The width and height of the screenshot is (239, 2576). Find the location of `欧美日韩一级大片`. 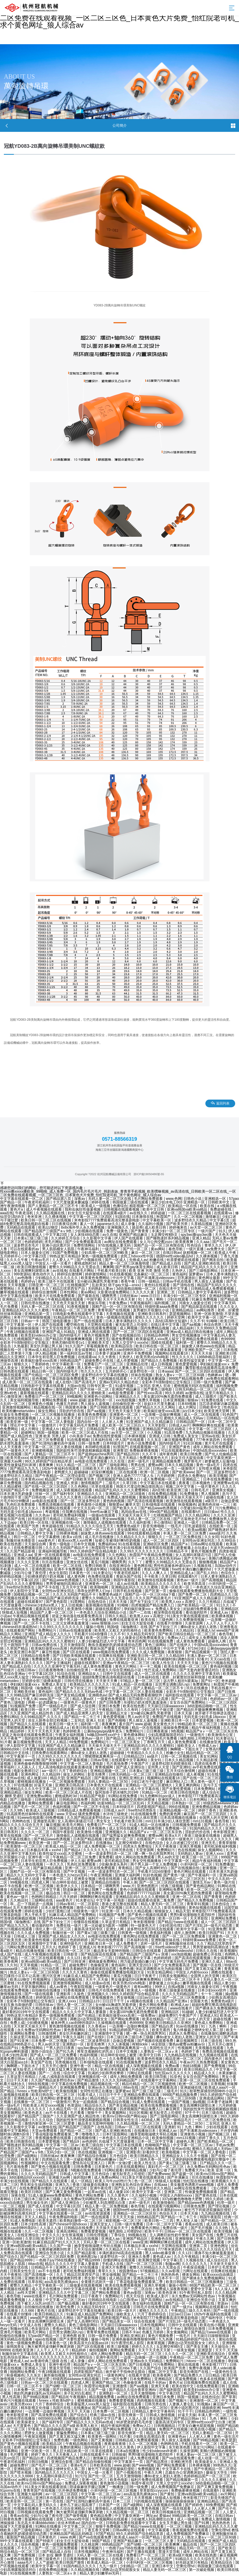

欧美日韩一级大片 is located at coordinates (36, 1710).